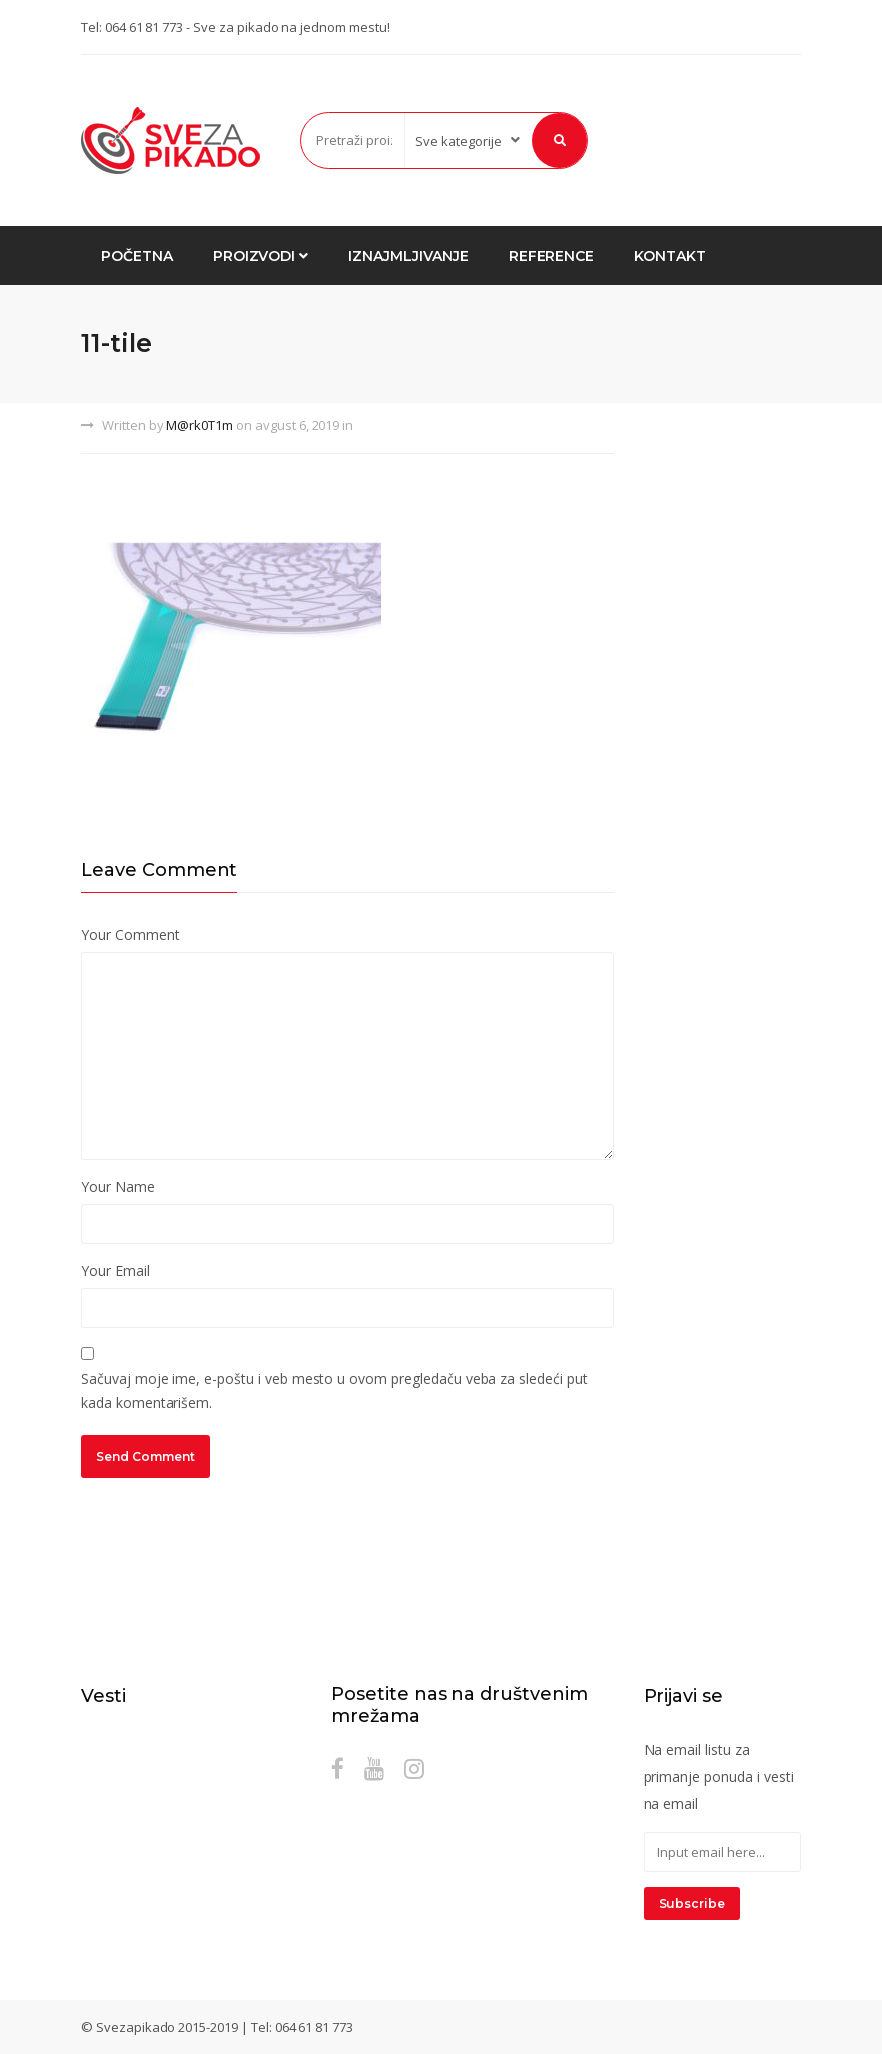 This screenshot has height=2054, width=882. What do you see at coordinates (692, 1903) in the screenshot?
I see `Subscribe` at bounding box center [692, 1903].